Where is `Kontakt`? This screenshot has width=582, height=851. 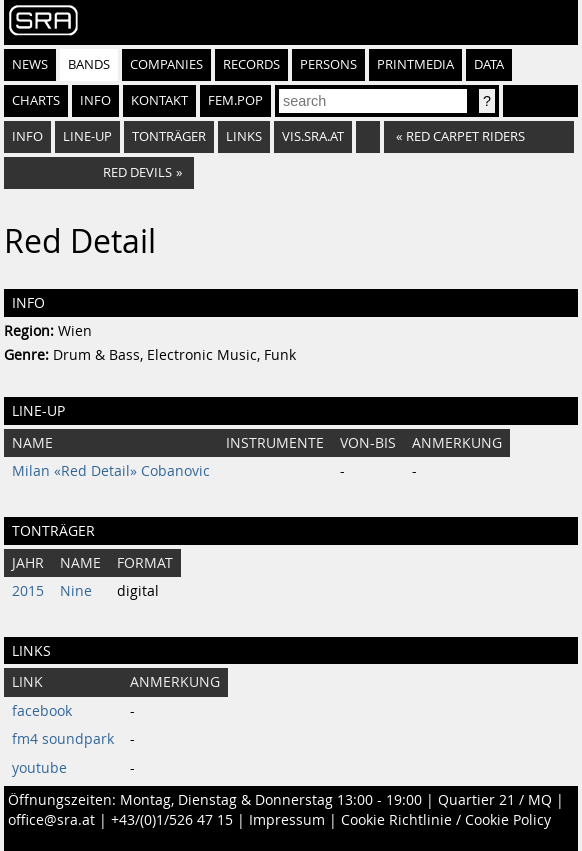 Kontakt is located at coordinates (159, 100).